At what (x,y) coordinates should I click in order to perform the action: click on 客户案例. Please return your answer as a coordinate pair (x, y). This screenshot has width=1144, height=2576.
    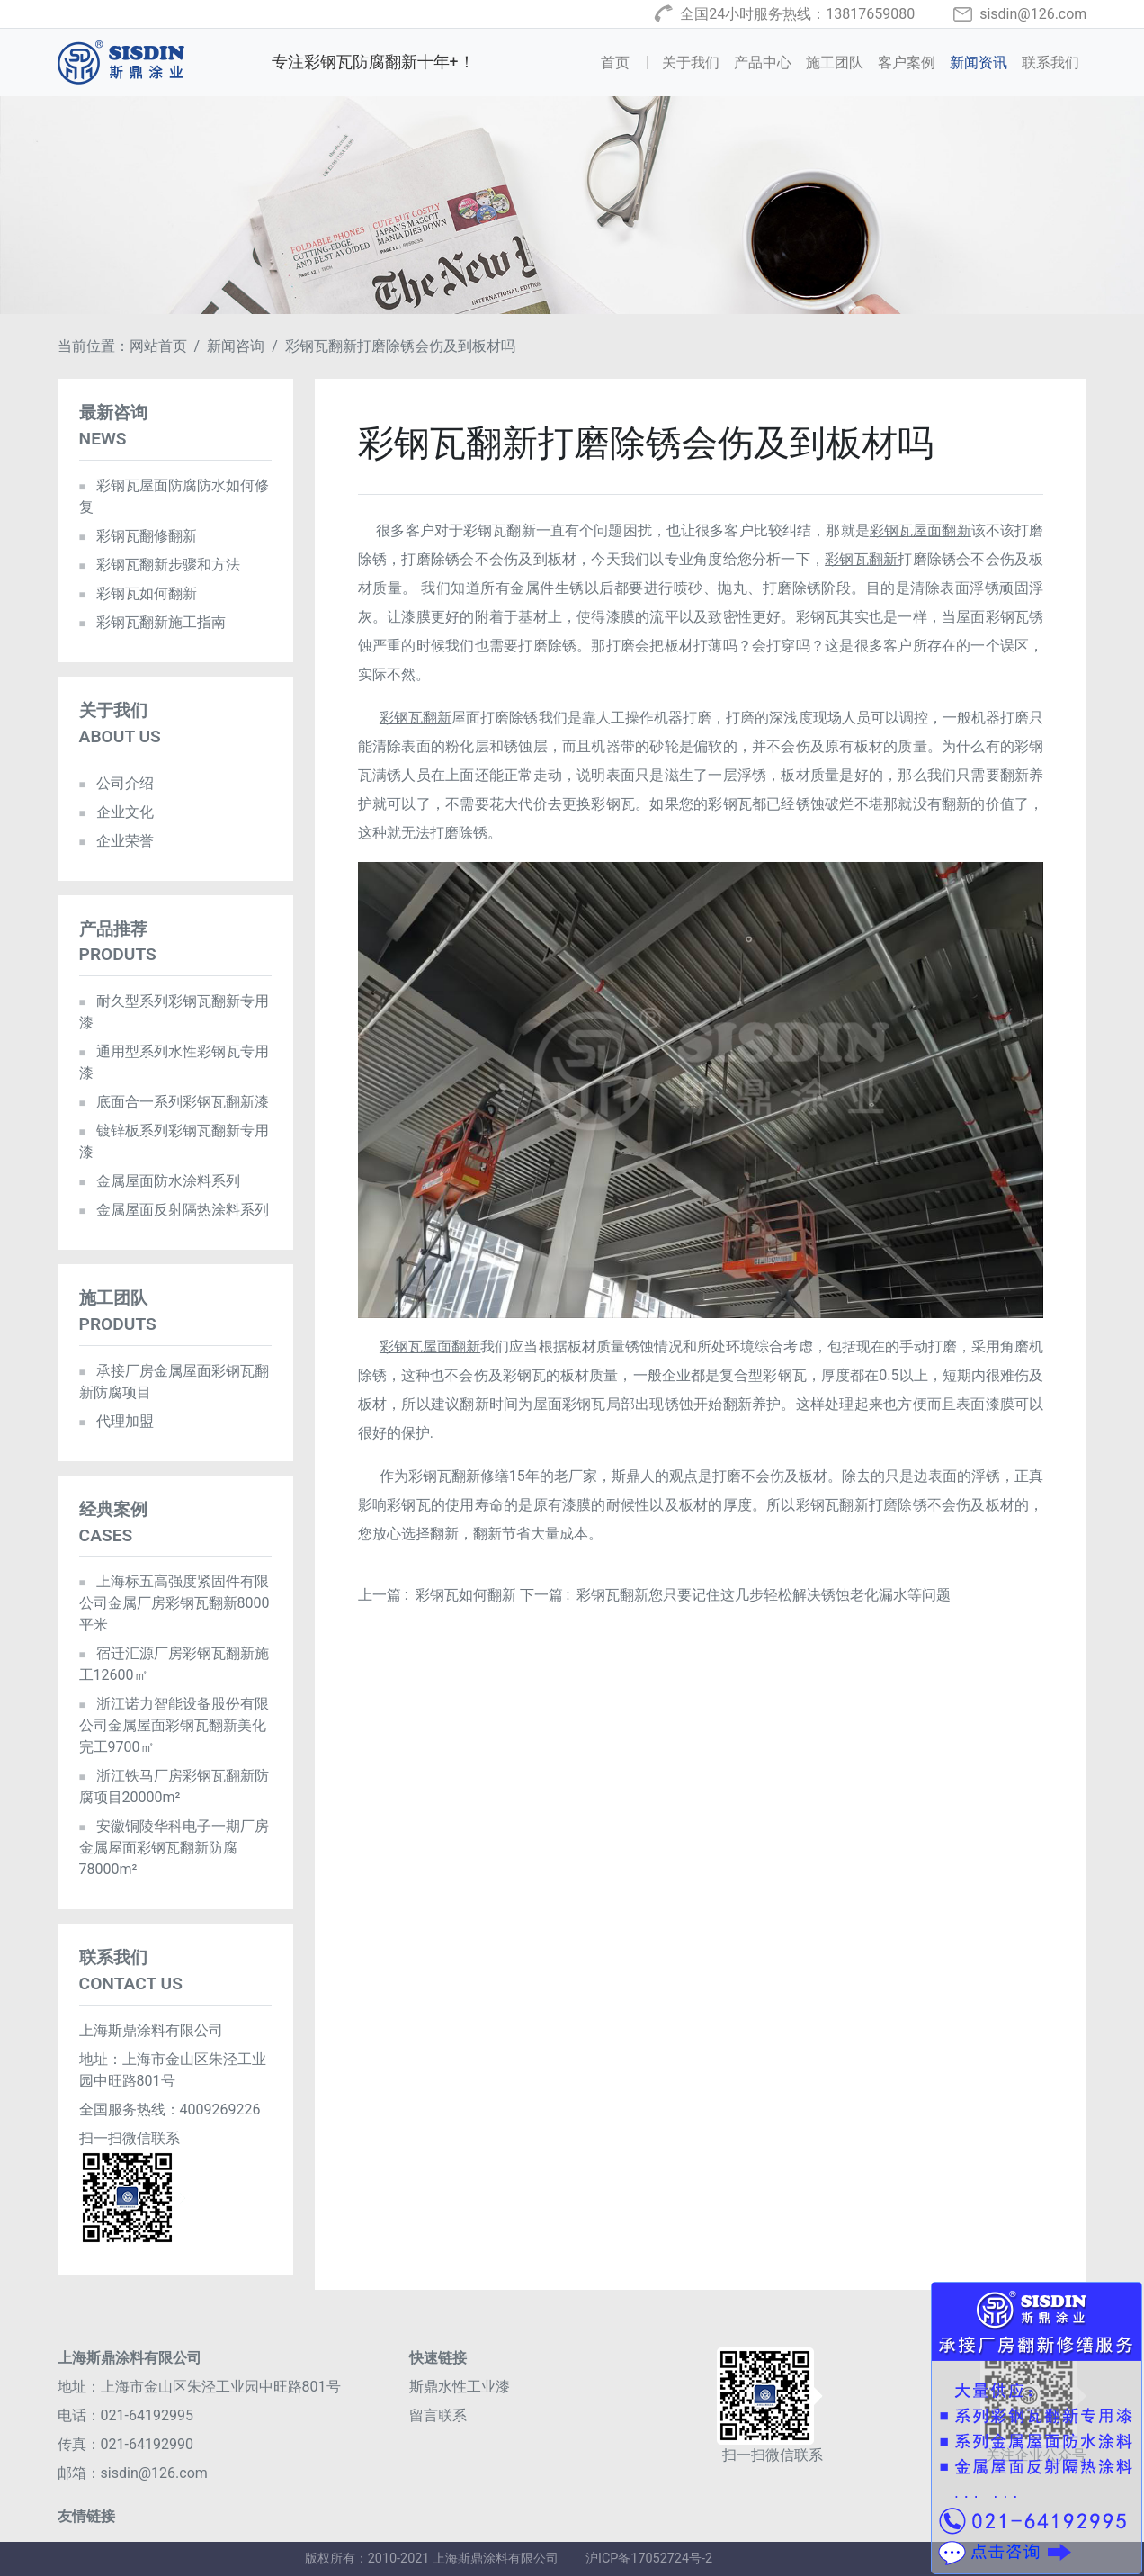
    Looking at the image, I should click on (906, 62).